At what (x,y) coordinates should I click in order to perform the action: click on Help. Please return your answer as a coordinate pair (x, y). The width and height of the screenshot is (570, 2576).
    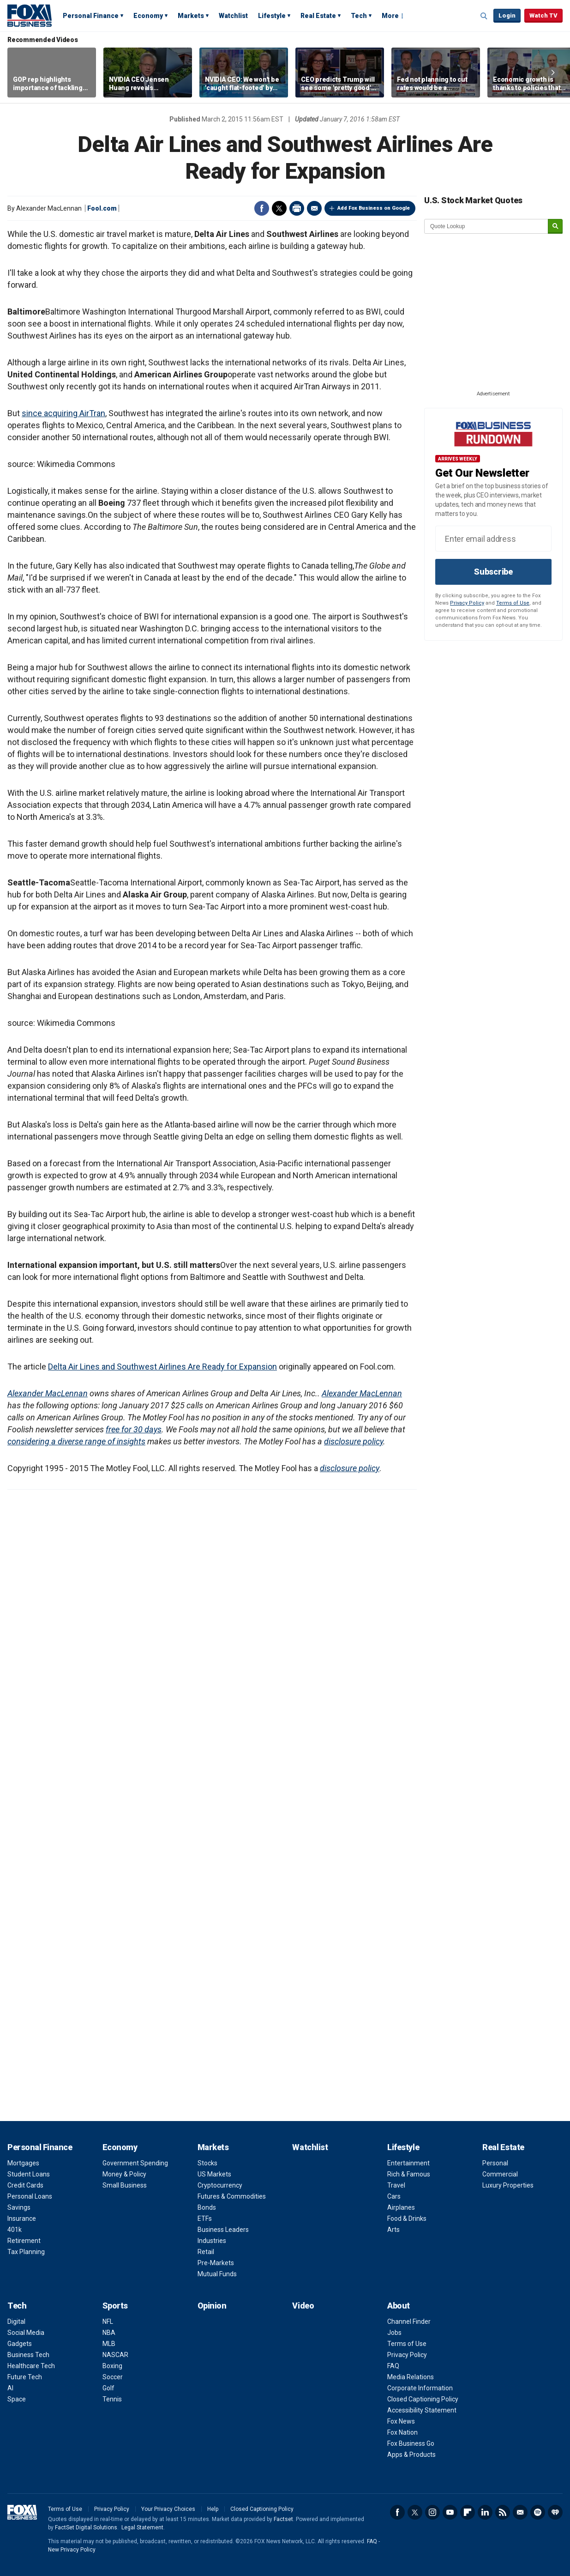
    Looking at the image, I should click on (212, 2509).